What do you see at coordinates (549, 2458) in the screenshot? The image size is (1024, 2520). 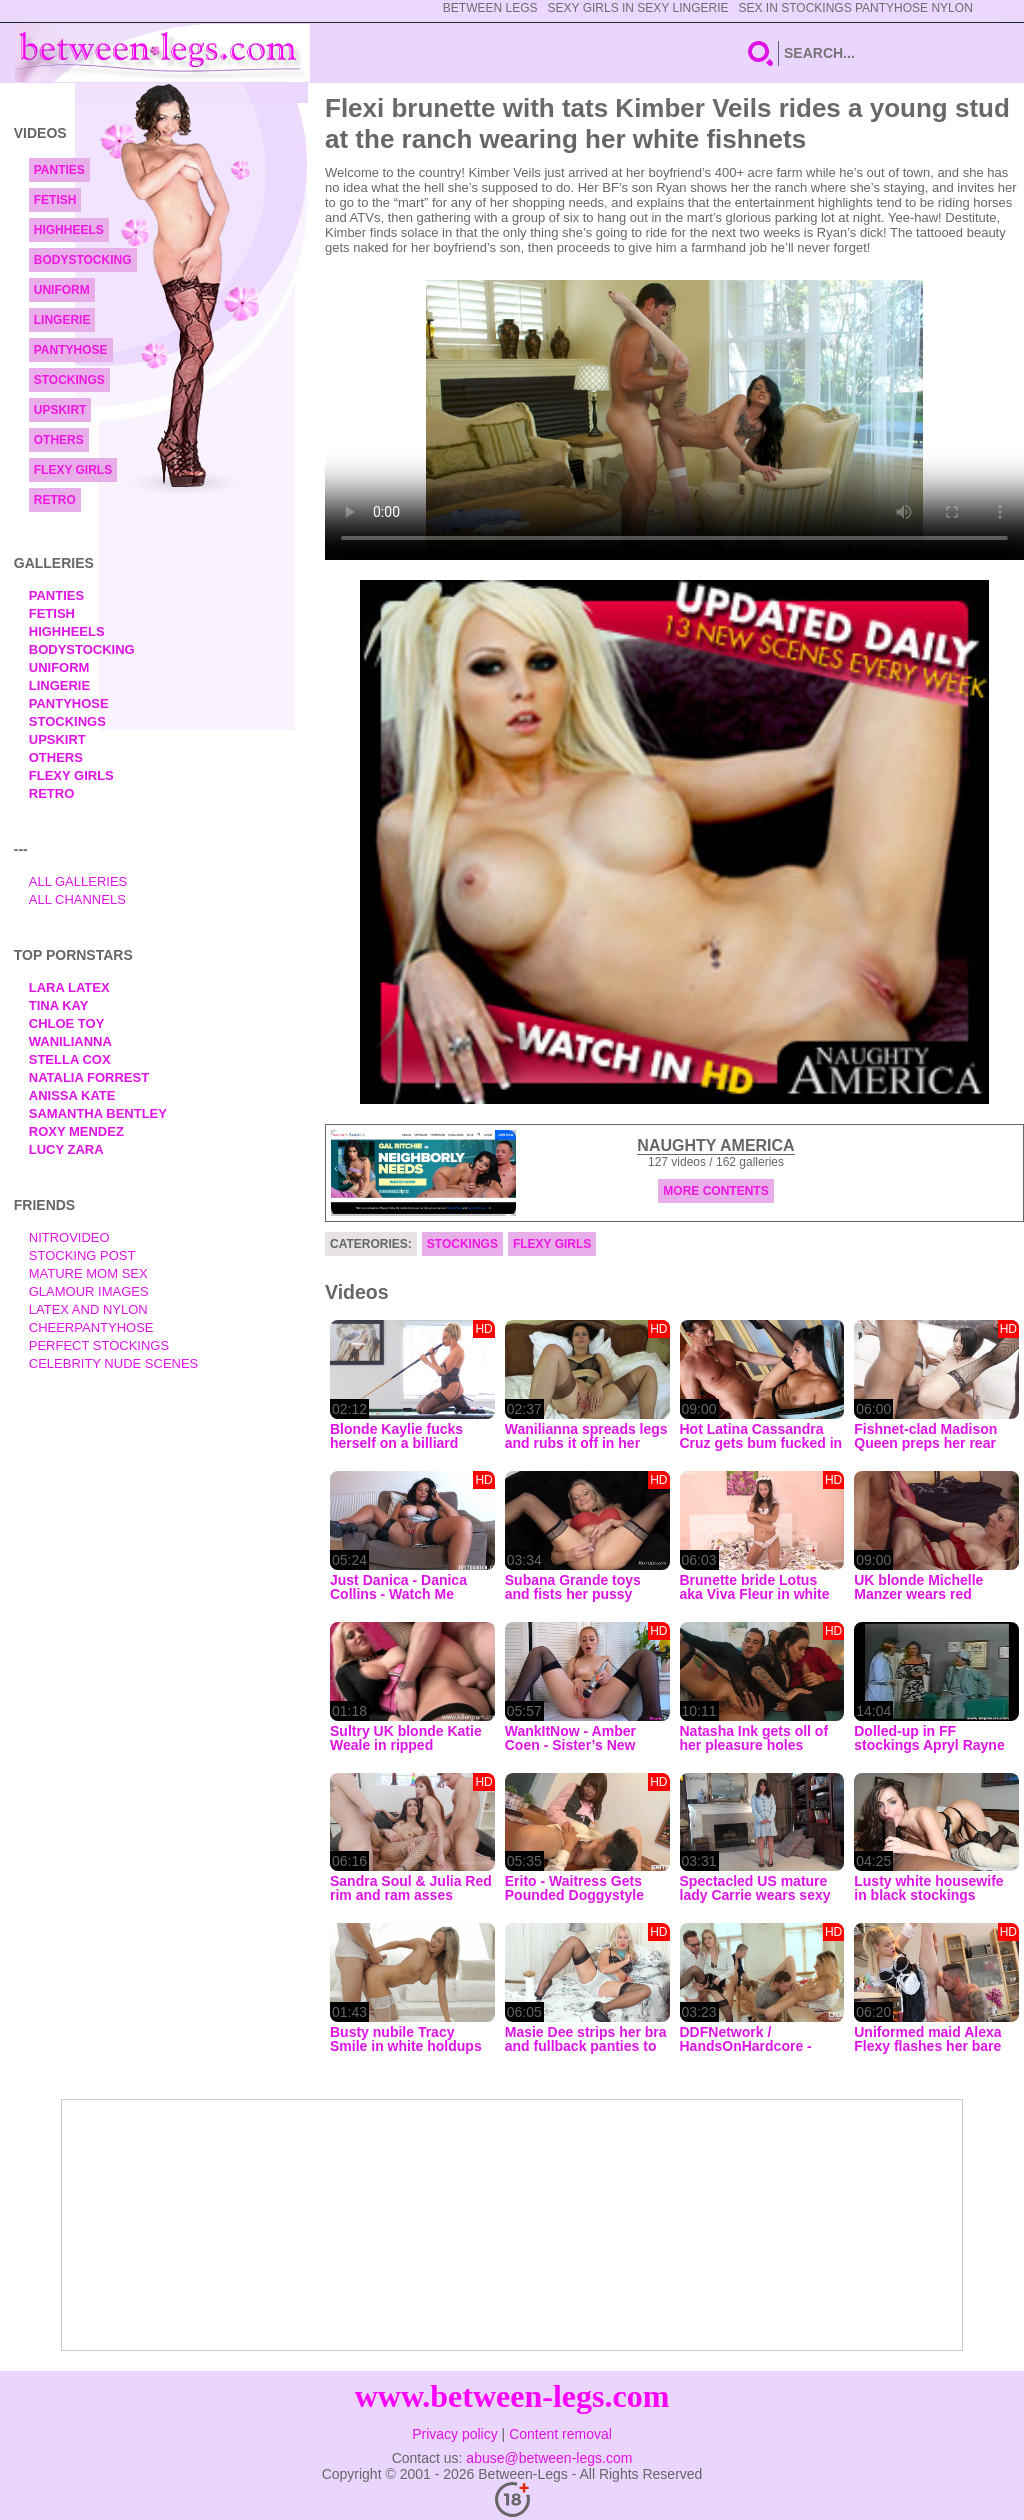 I see `abuse@between-legs.com` at bounding box center [549, 2458].